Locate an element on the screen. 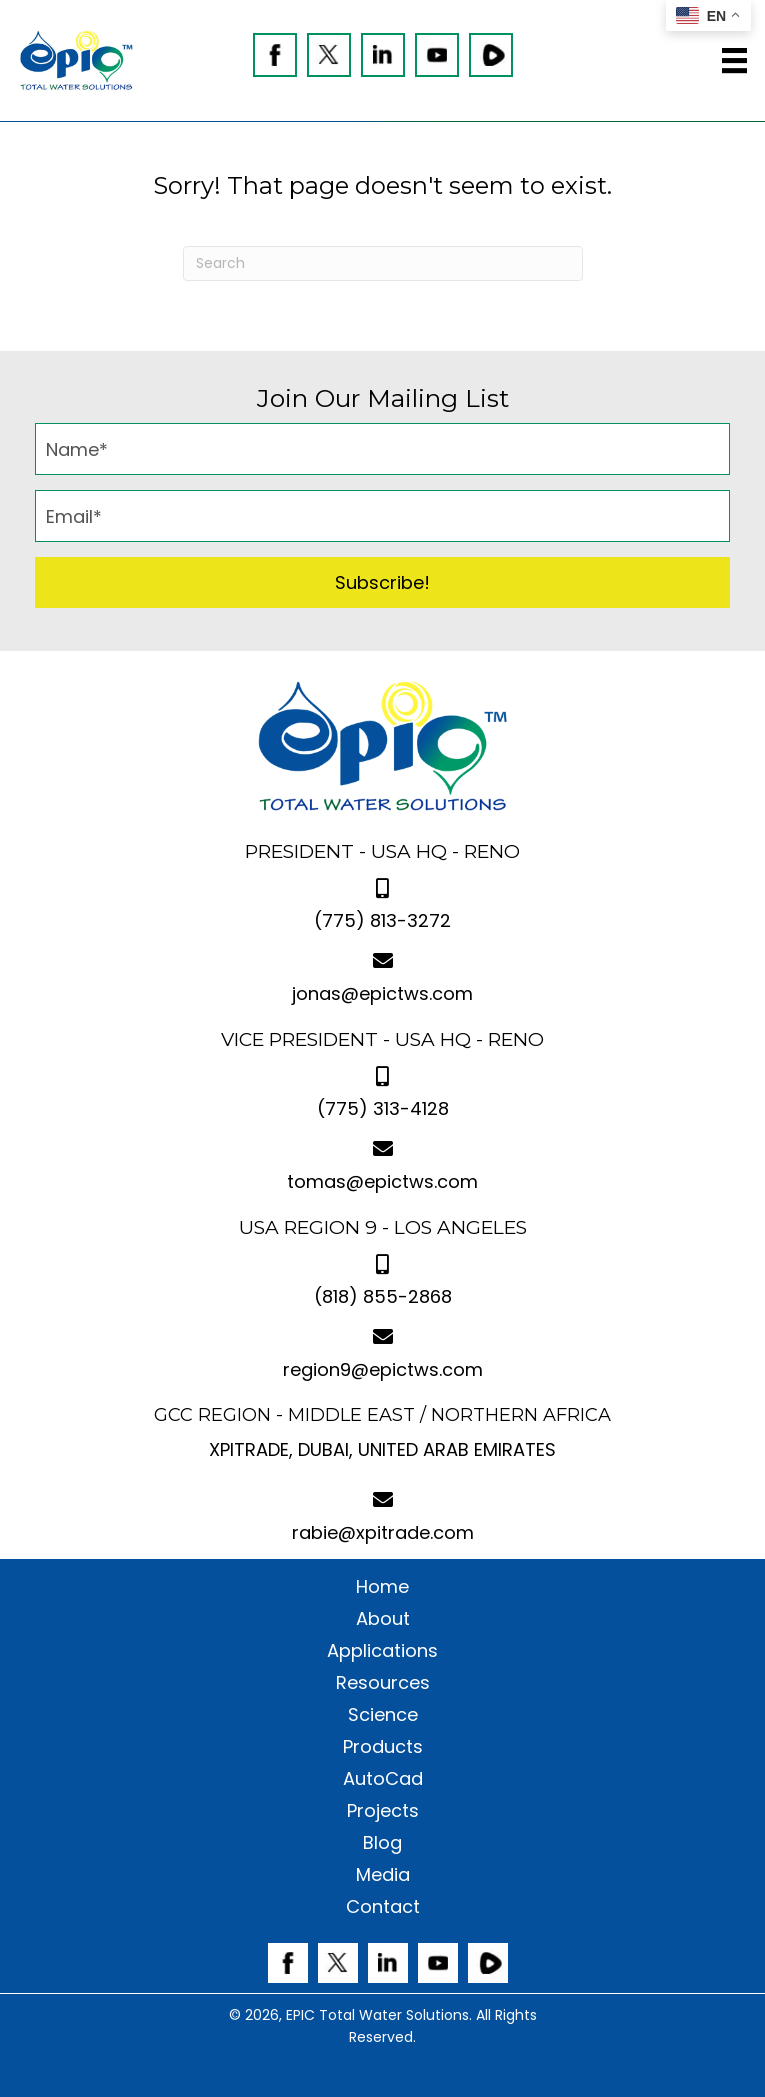 Image resolution: width=765 pixels, height=2097 pixels. Home is located at coordinates (382, 1587).